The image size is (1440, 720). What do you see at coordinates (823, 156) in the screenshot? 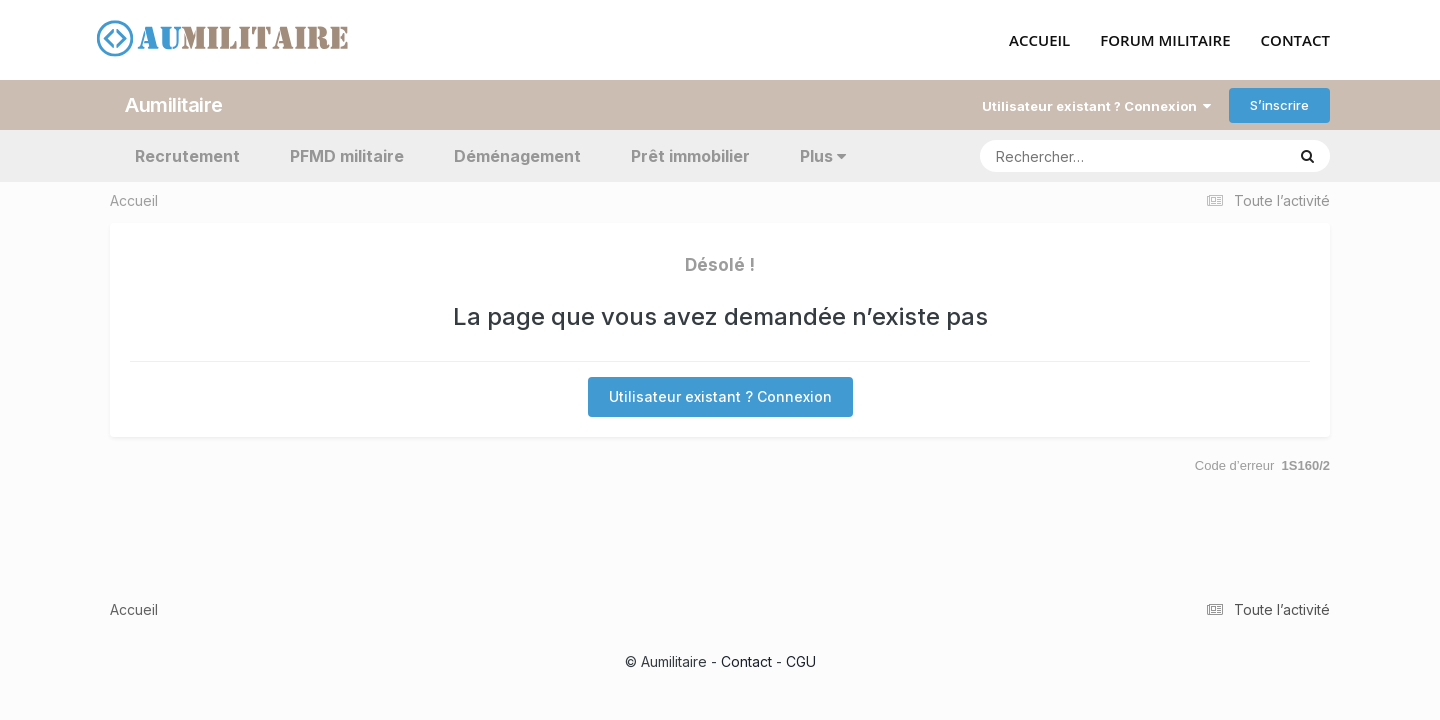
I see `Plus` at bounding box center [823, 156].